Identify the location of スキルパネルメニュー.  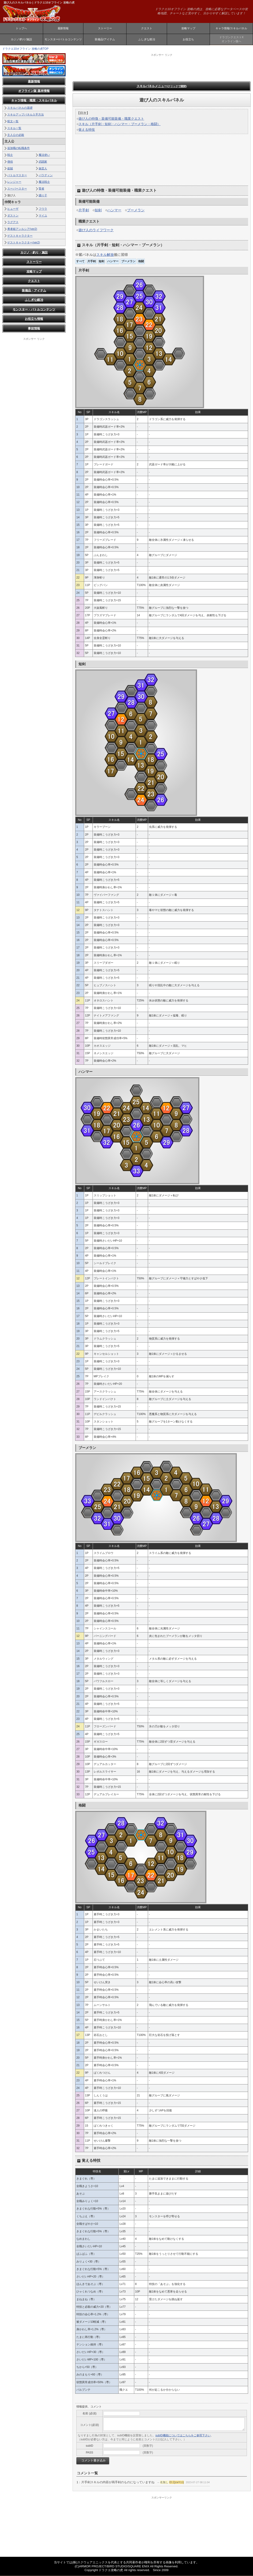
(162, 86).